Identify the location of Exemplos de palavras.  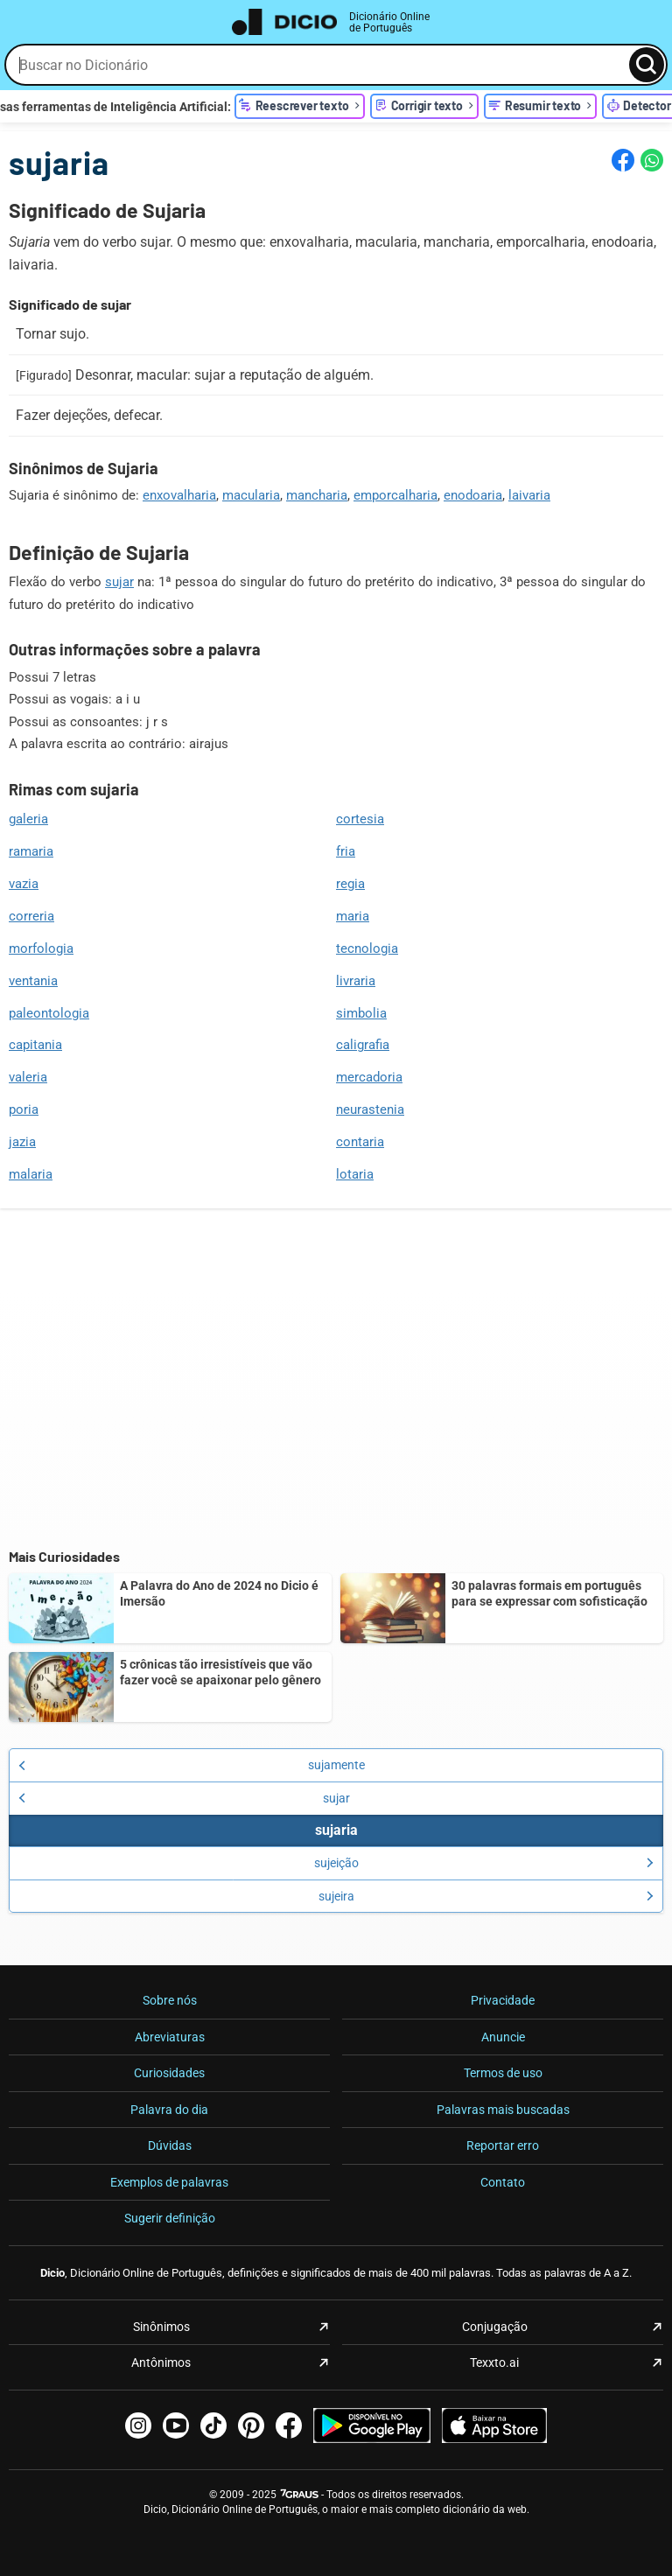
(169, 2182).